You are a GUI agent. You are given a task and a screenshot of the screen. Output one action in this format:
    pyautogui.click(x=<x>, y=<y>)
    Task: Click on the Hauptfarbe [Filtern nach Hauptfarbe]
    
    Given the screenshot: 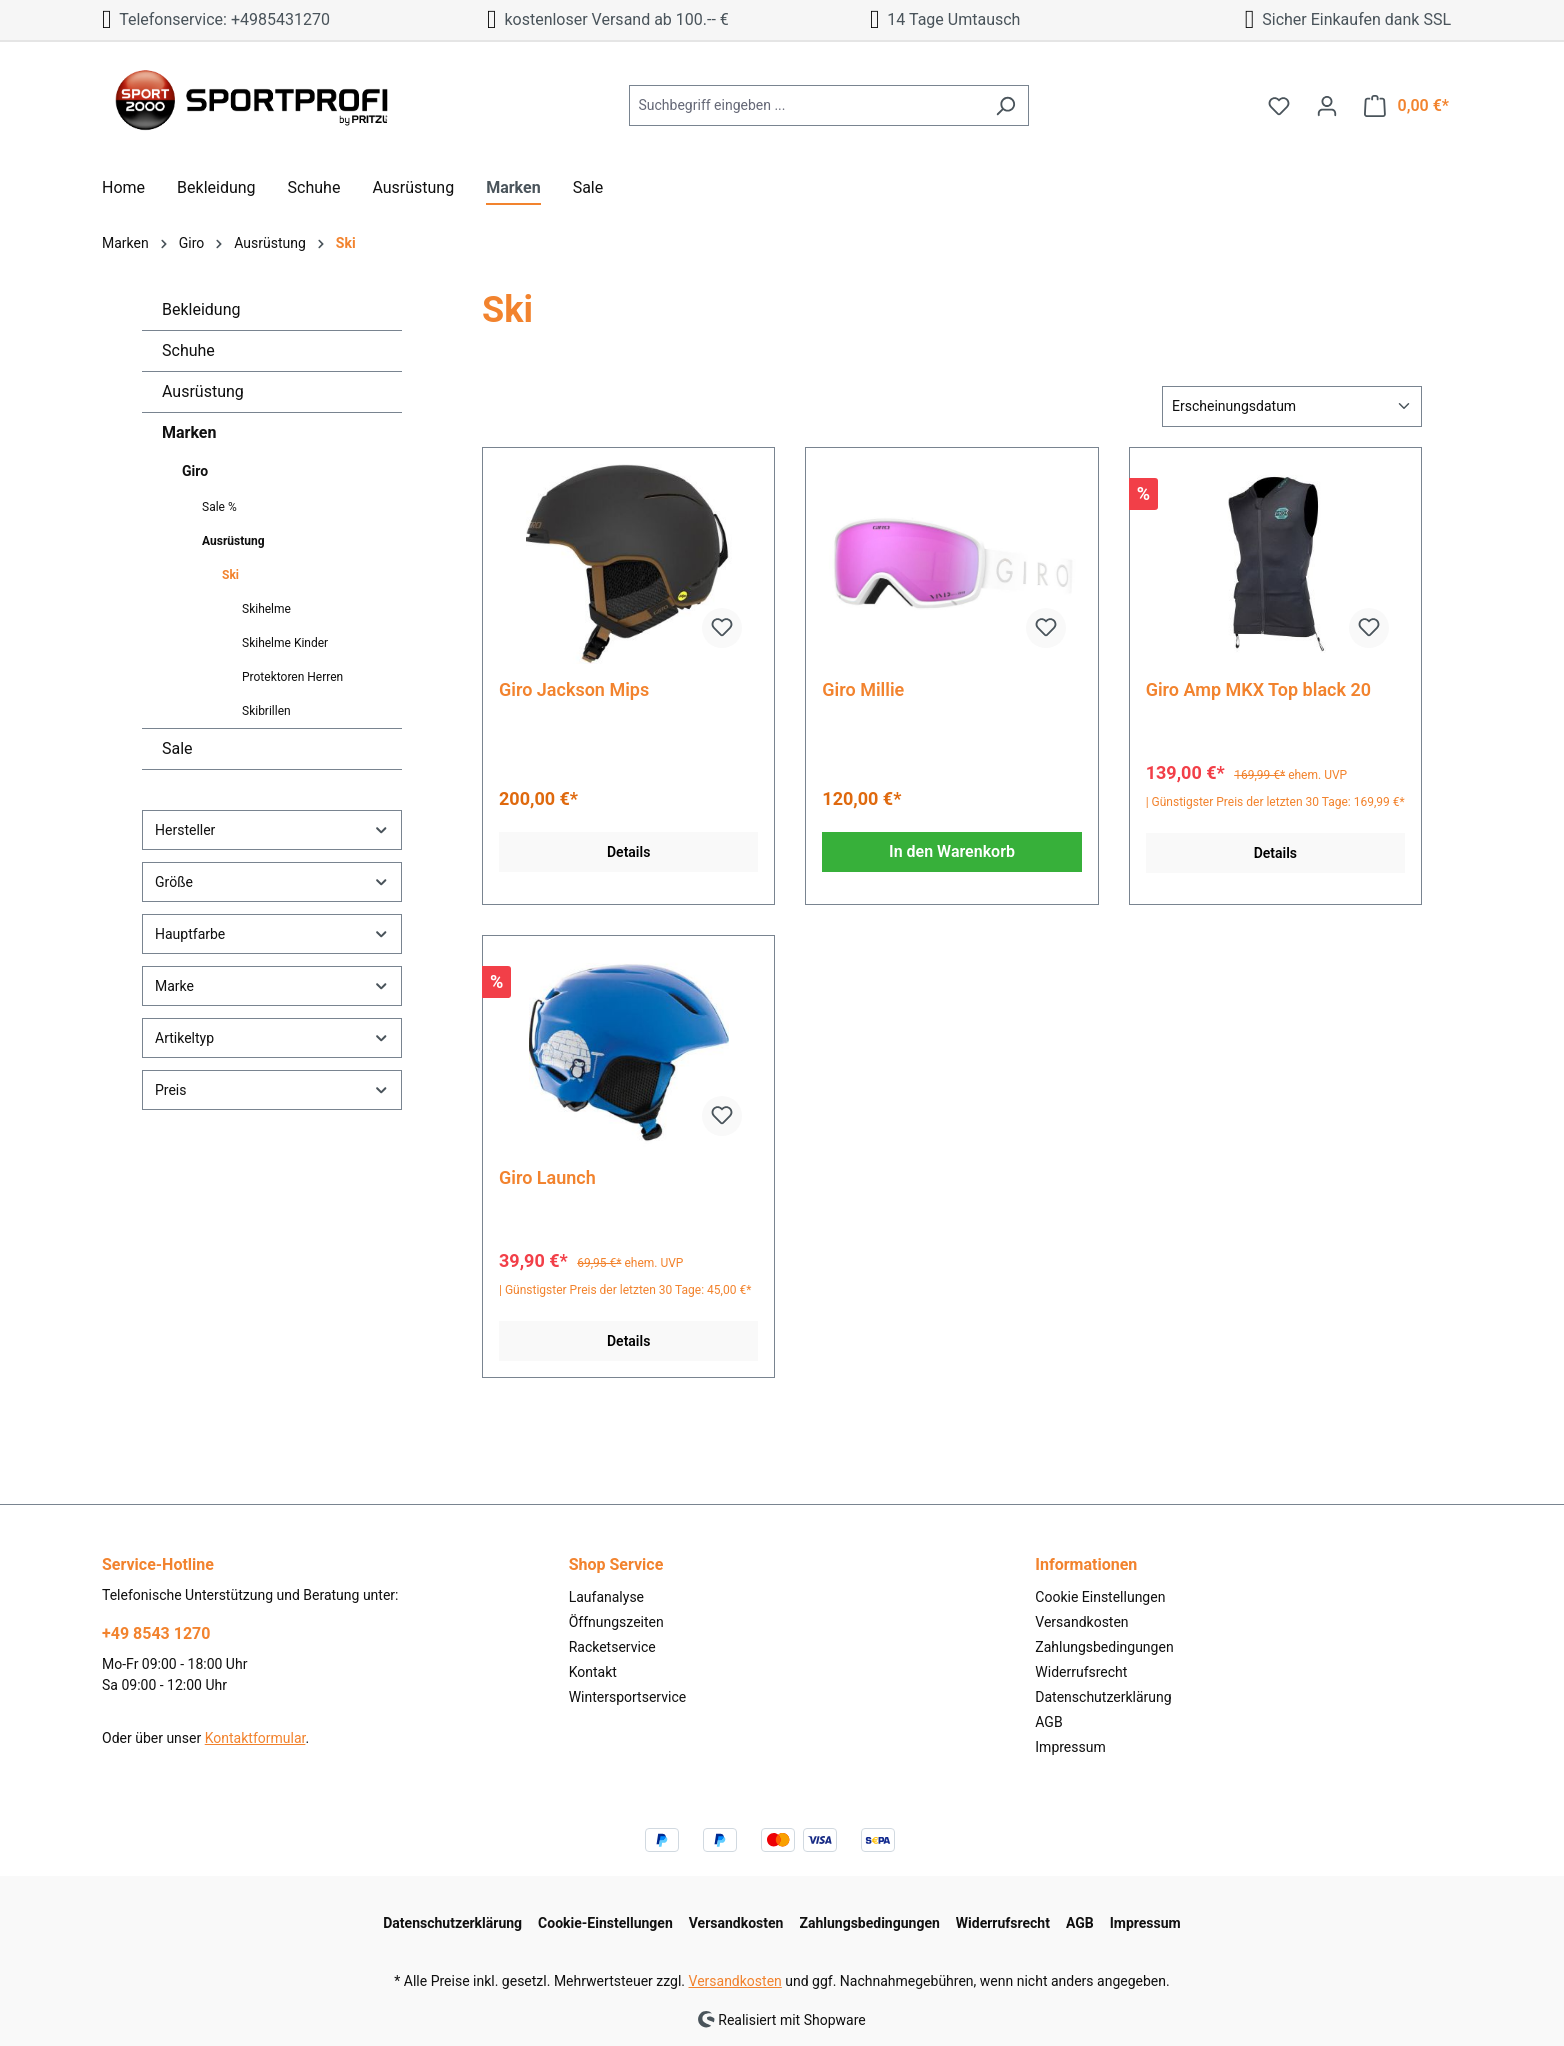 What is the action you would take?
    pyautogui.click(x=272, y=933)
    